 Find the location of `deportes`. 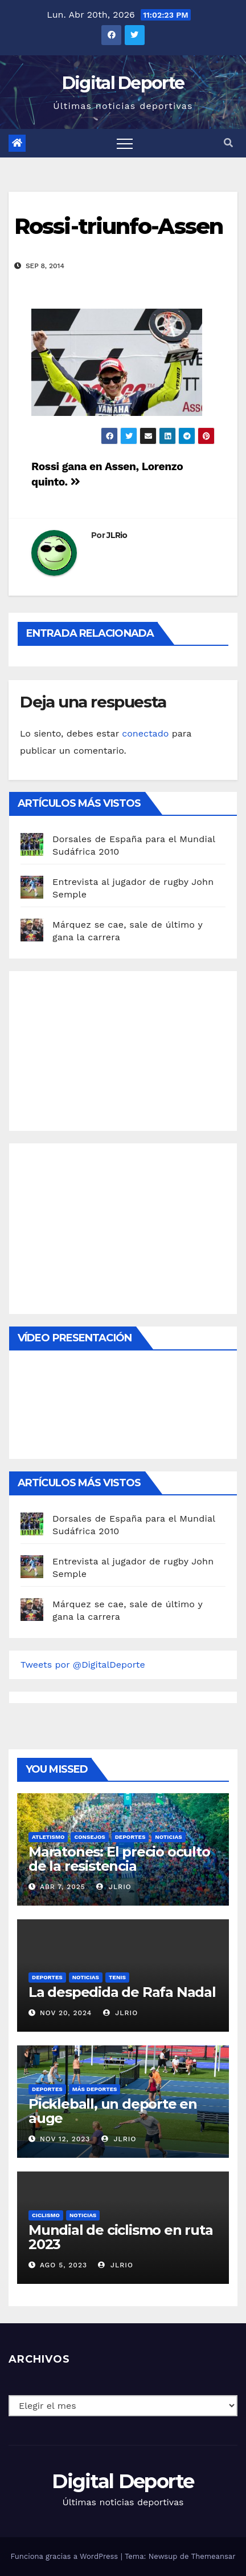

deportes is located at coordinates (130, 1837).